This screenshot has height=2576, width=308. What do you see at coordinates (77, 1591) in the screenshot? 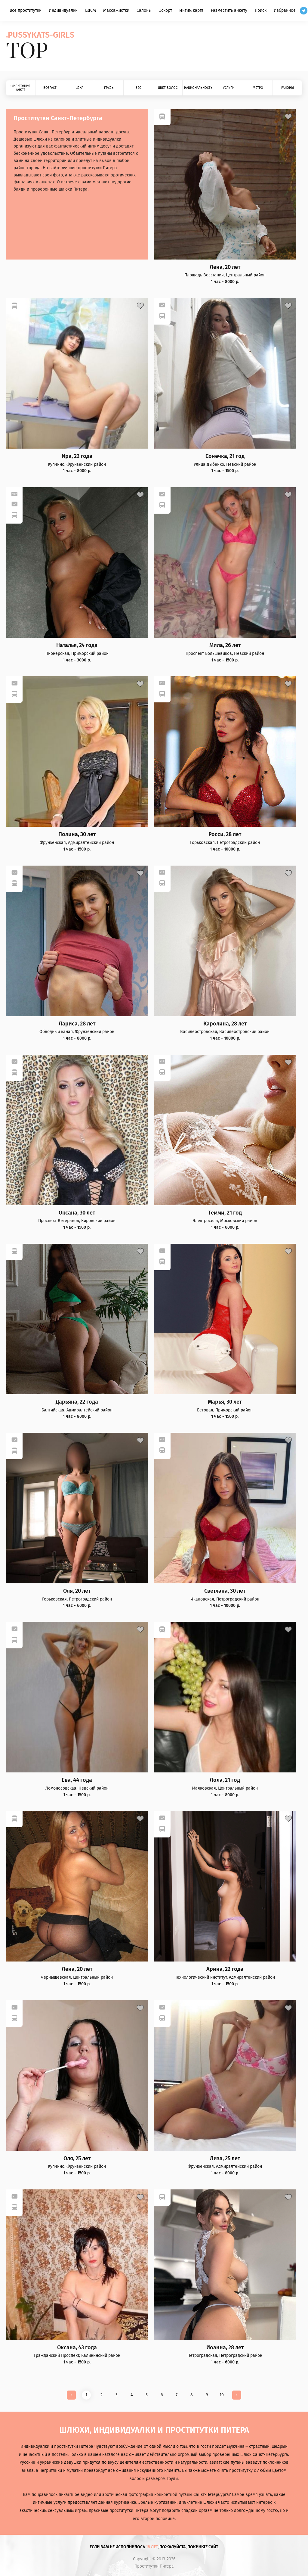
I see `Оля, 20 лет` at bounding box center [77, 1591].